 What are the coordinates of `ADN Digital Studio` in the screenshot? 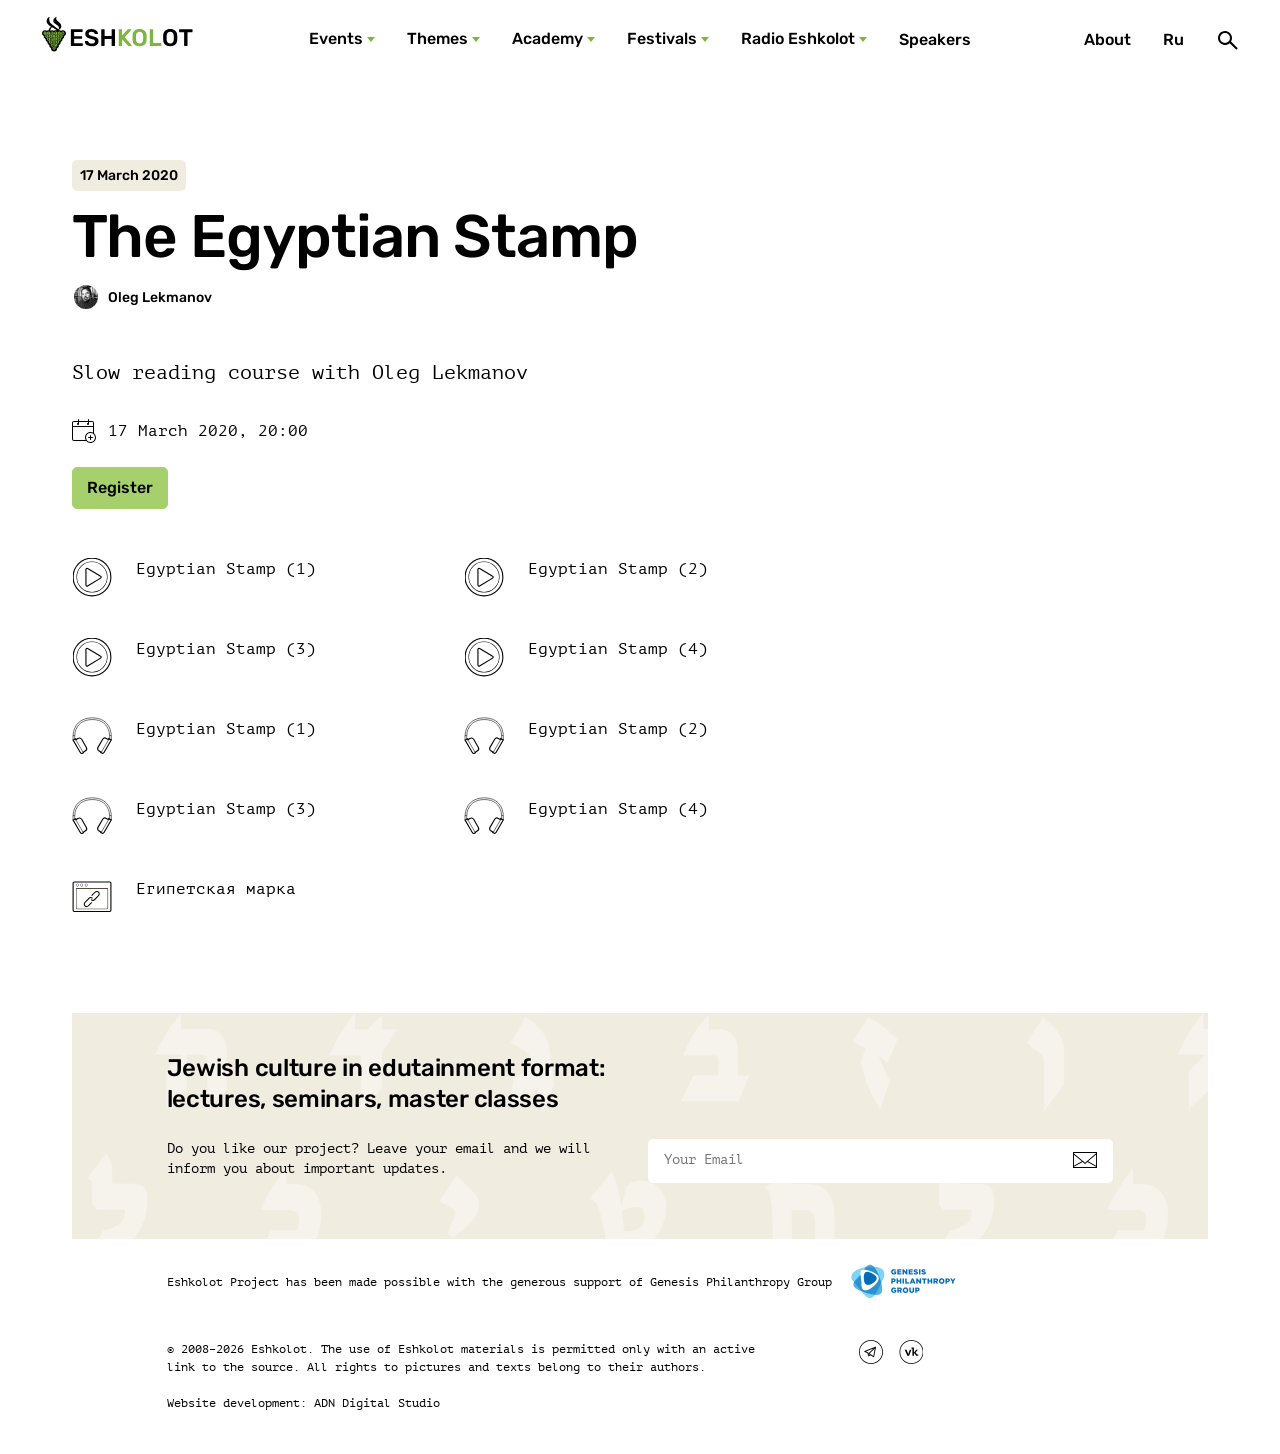 It's located at (377, 1403).